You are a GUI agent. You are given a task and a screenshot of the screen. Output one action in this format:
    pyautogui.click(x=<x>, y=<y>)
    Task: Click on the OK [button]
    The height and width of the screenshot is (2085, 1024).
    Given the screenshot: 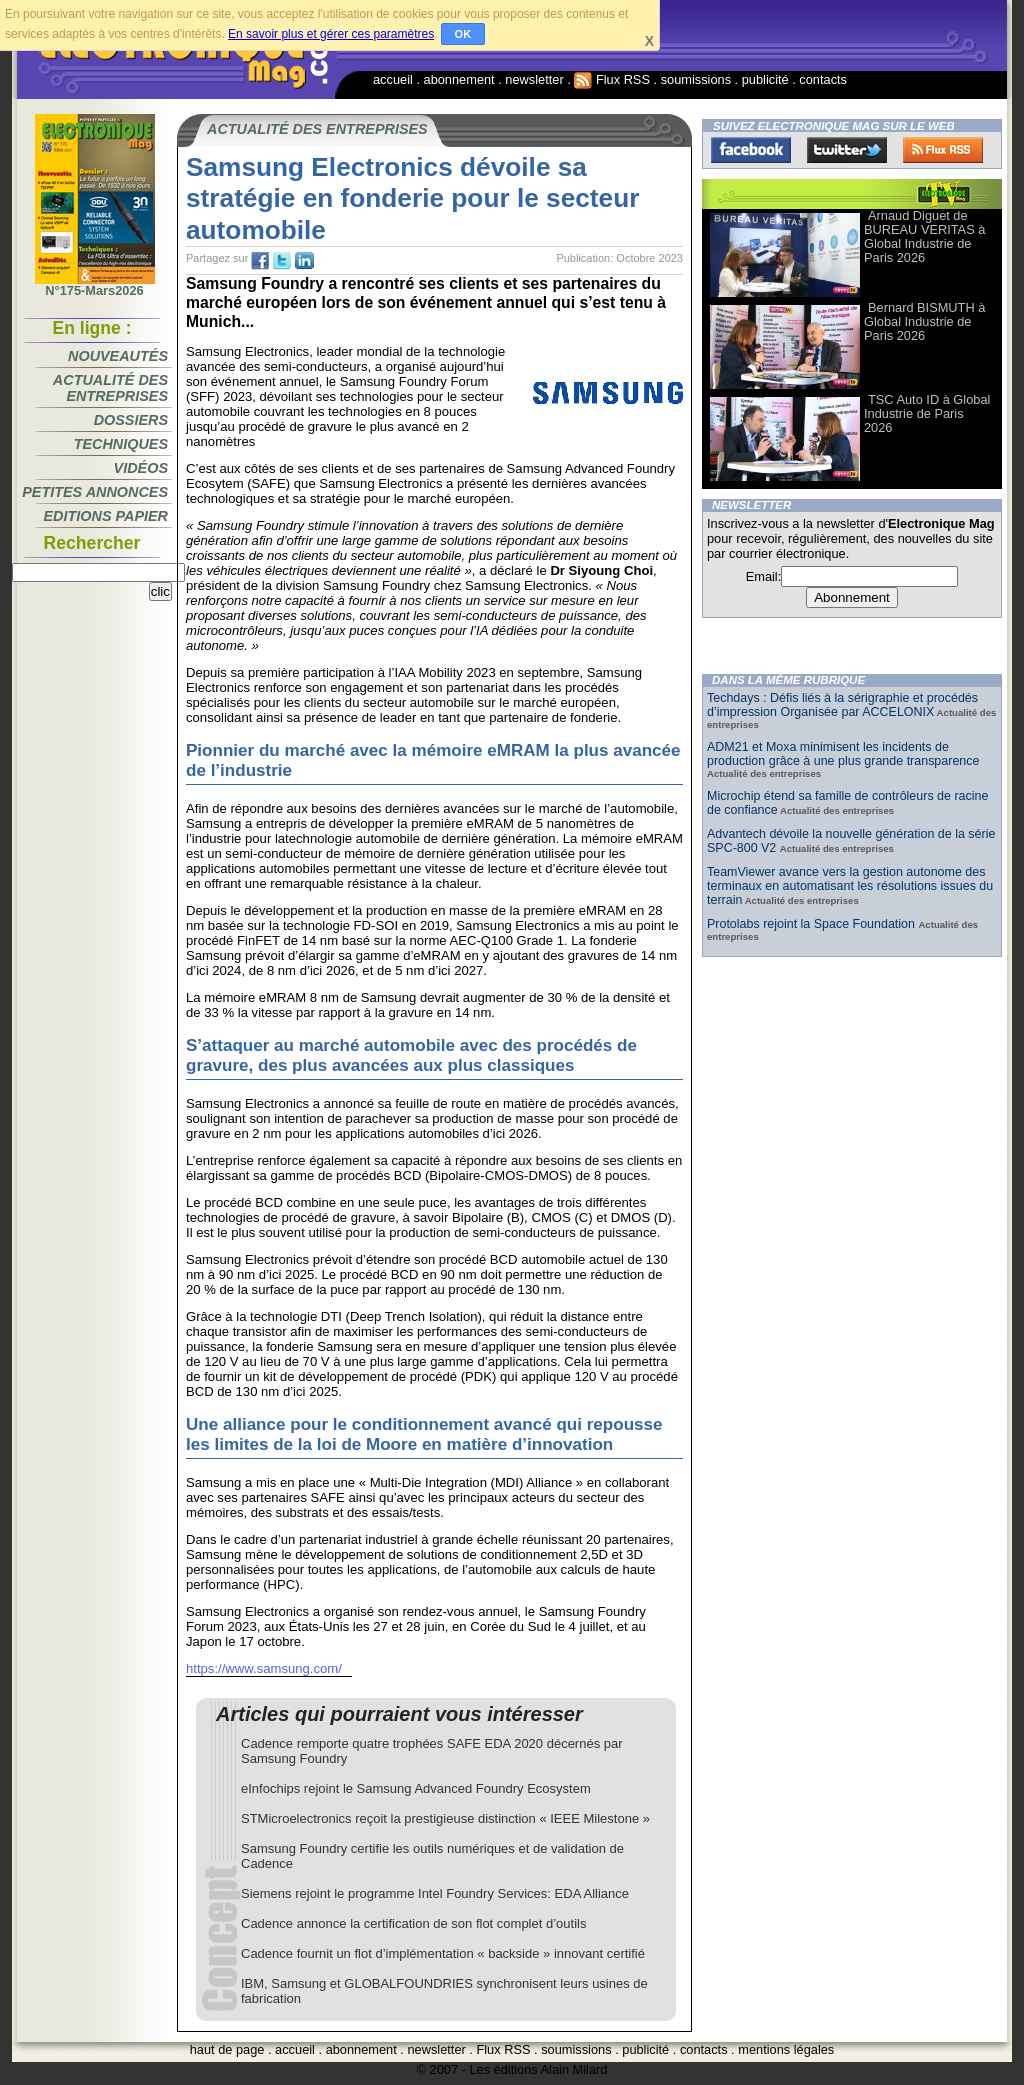 What is the action you would take?
    pyautogui.click(x=463, y=34)
    